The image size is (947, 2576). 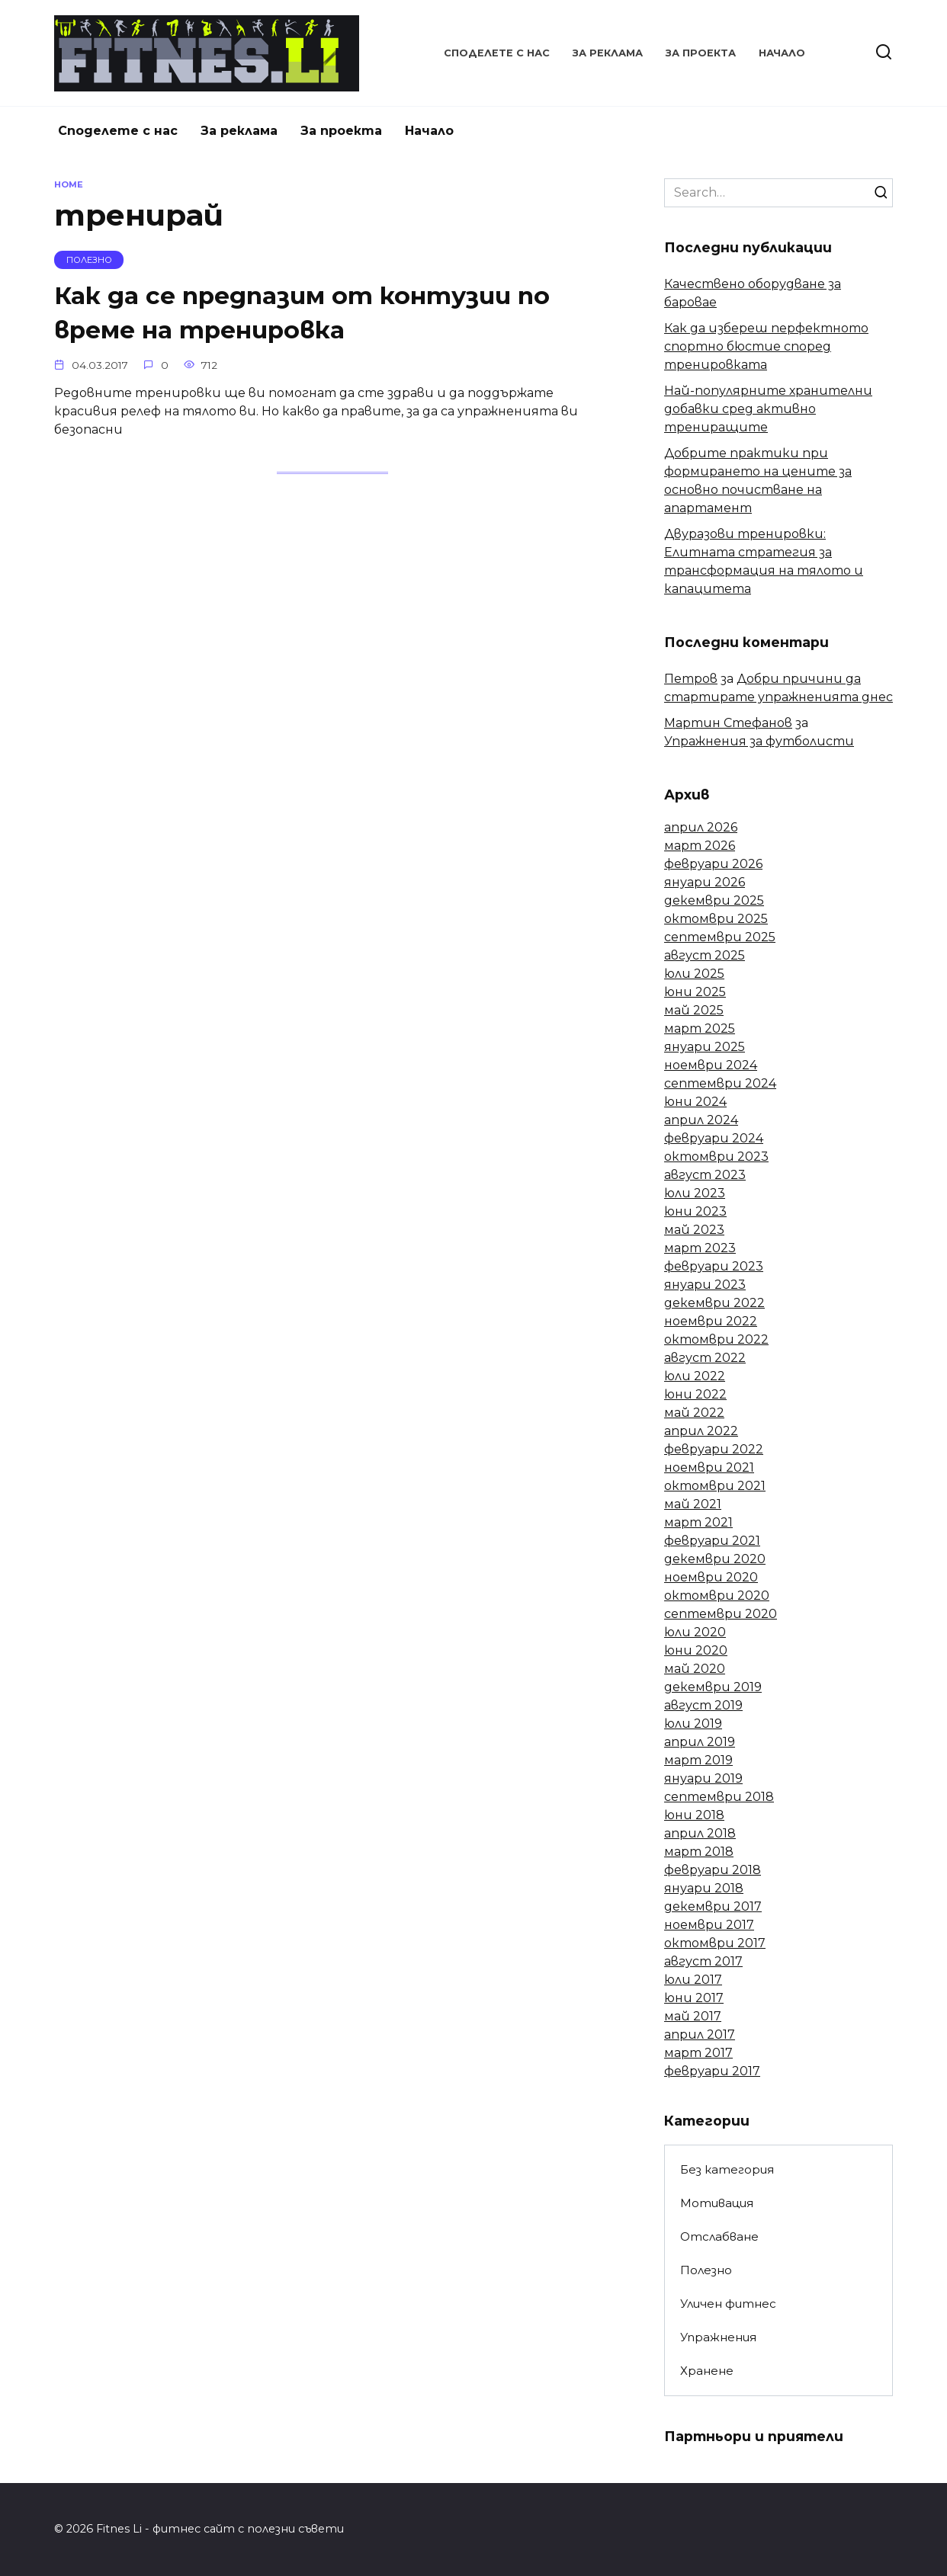 What do you see at coordinates (700, 1248) in the screenshot?
I see `март 2023` at bounding box center [700, 1248].